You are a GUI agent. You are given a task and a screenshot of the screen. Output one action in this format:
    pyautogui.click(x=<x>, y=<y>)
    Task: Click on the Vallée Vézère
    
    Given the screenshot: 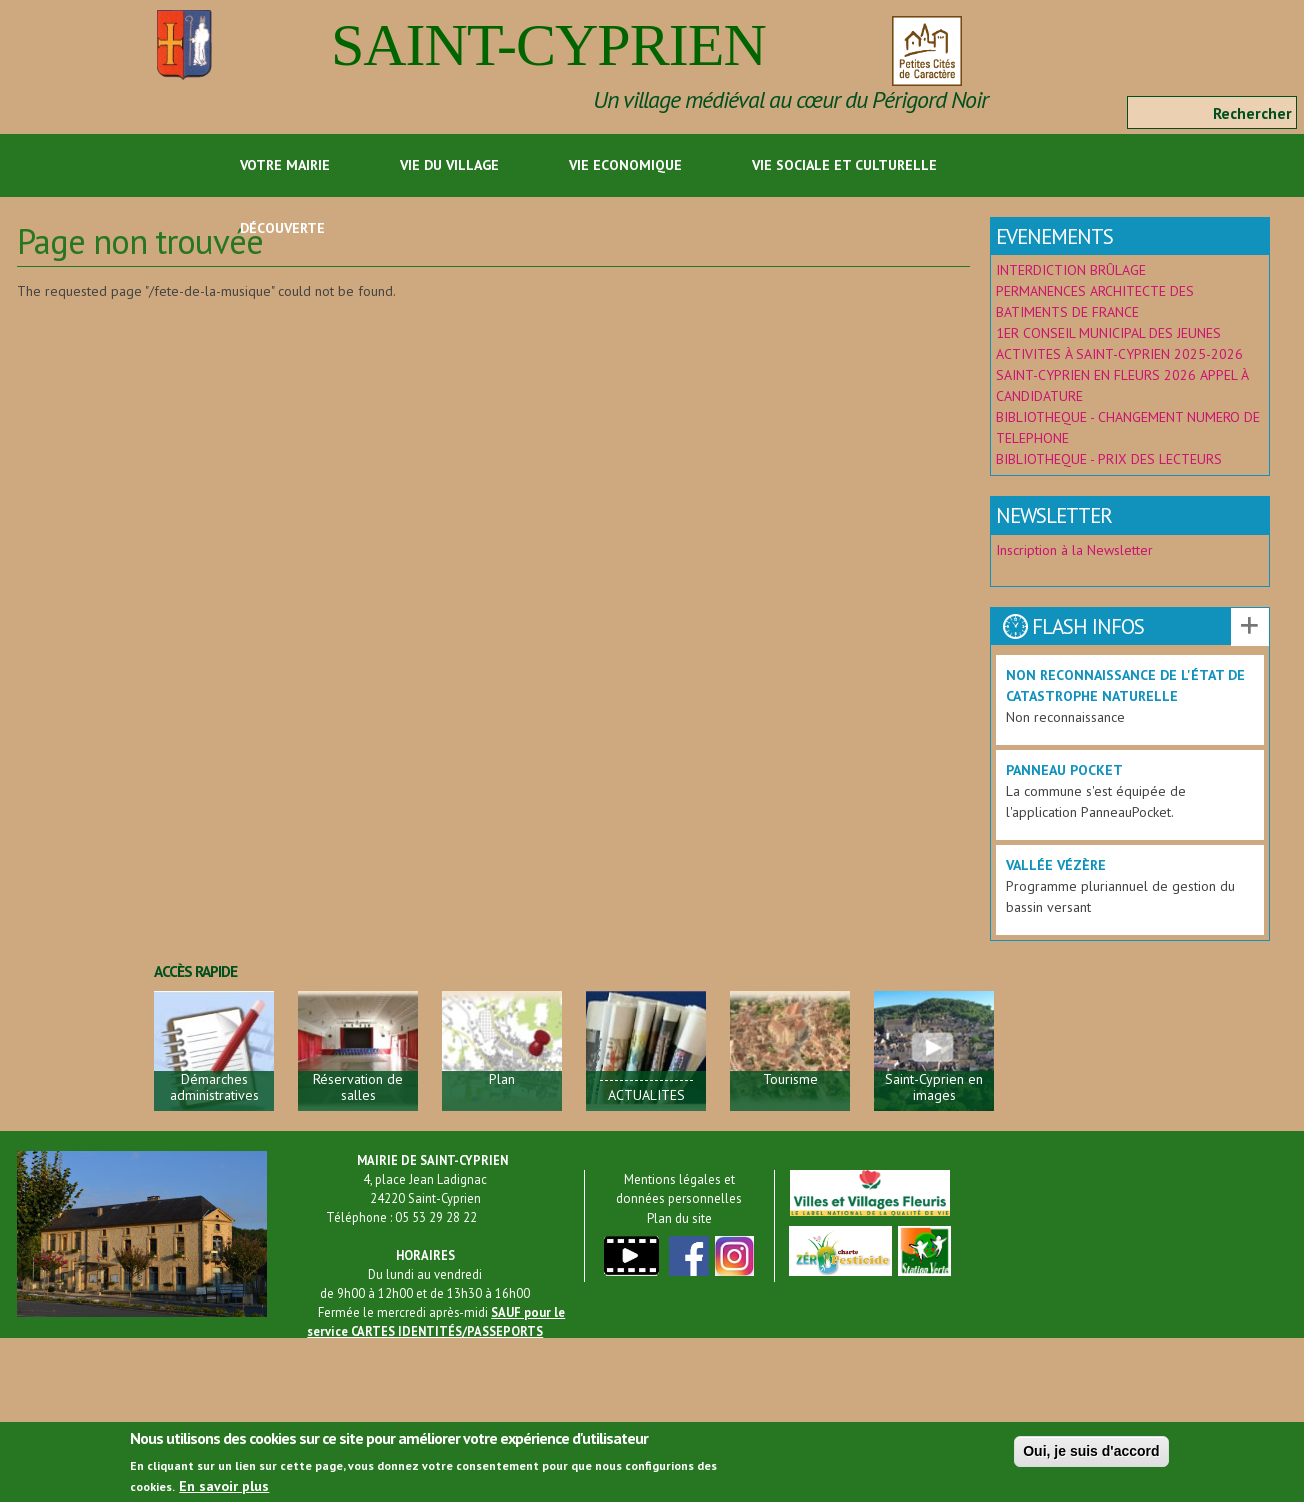 What is the action you would take?
    pyautogui.click(x=1056, y=865)
    